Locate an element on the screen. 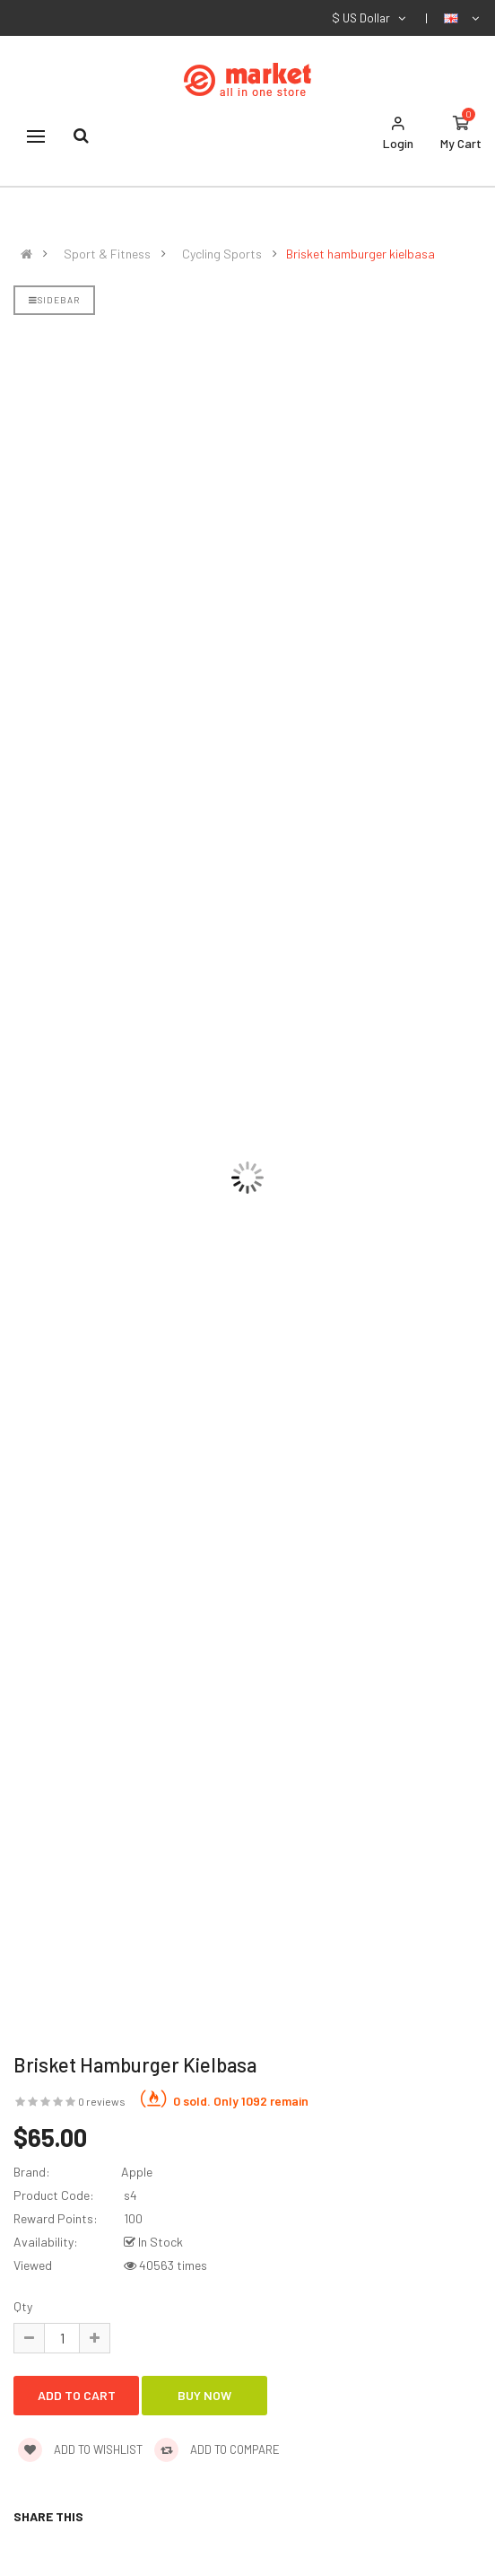  0 reviews is located at coordinates (102, 2101).